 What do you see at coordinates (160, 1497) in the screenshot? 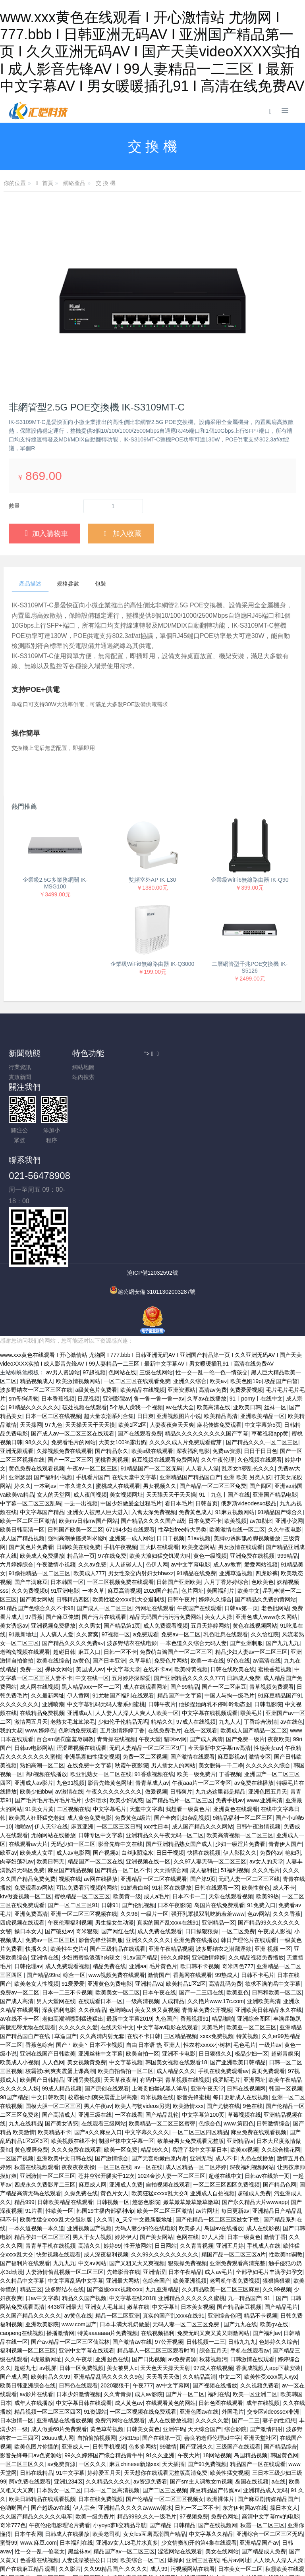
I see `欧美大浪妇猛交饥渴大叫` at bounding box center [160, 1497].